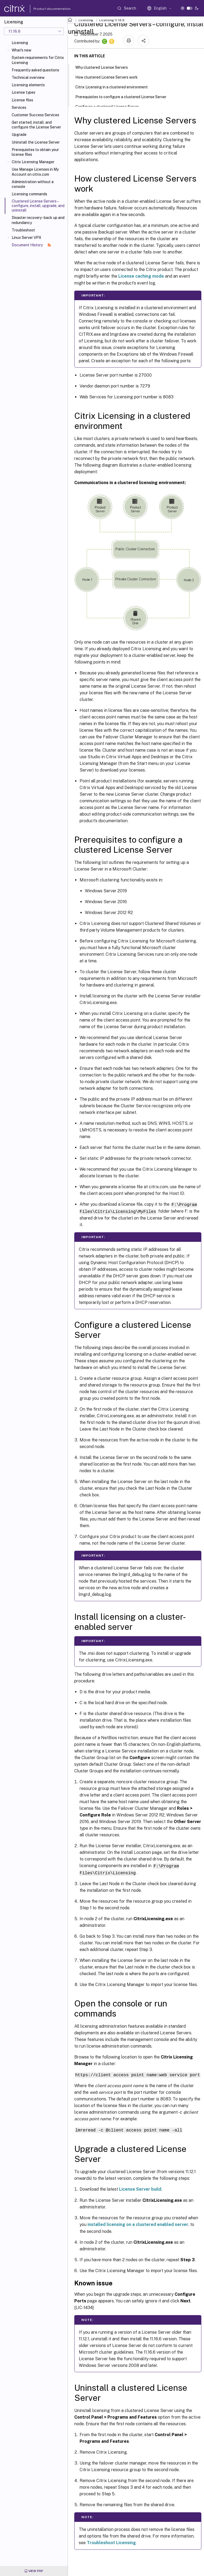 The image size is (204, 2576). What do you see at coordinates (38, 59) in the screenshot?
I see `System requirements for Citrix Licensing` at bounding box center [38, 59].